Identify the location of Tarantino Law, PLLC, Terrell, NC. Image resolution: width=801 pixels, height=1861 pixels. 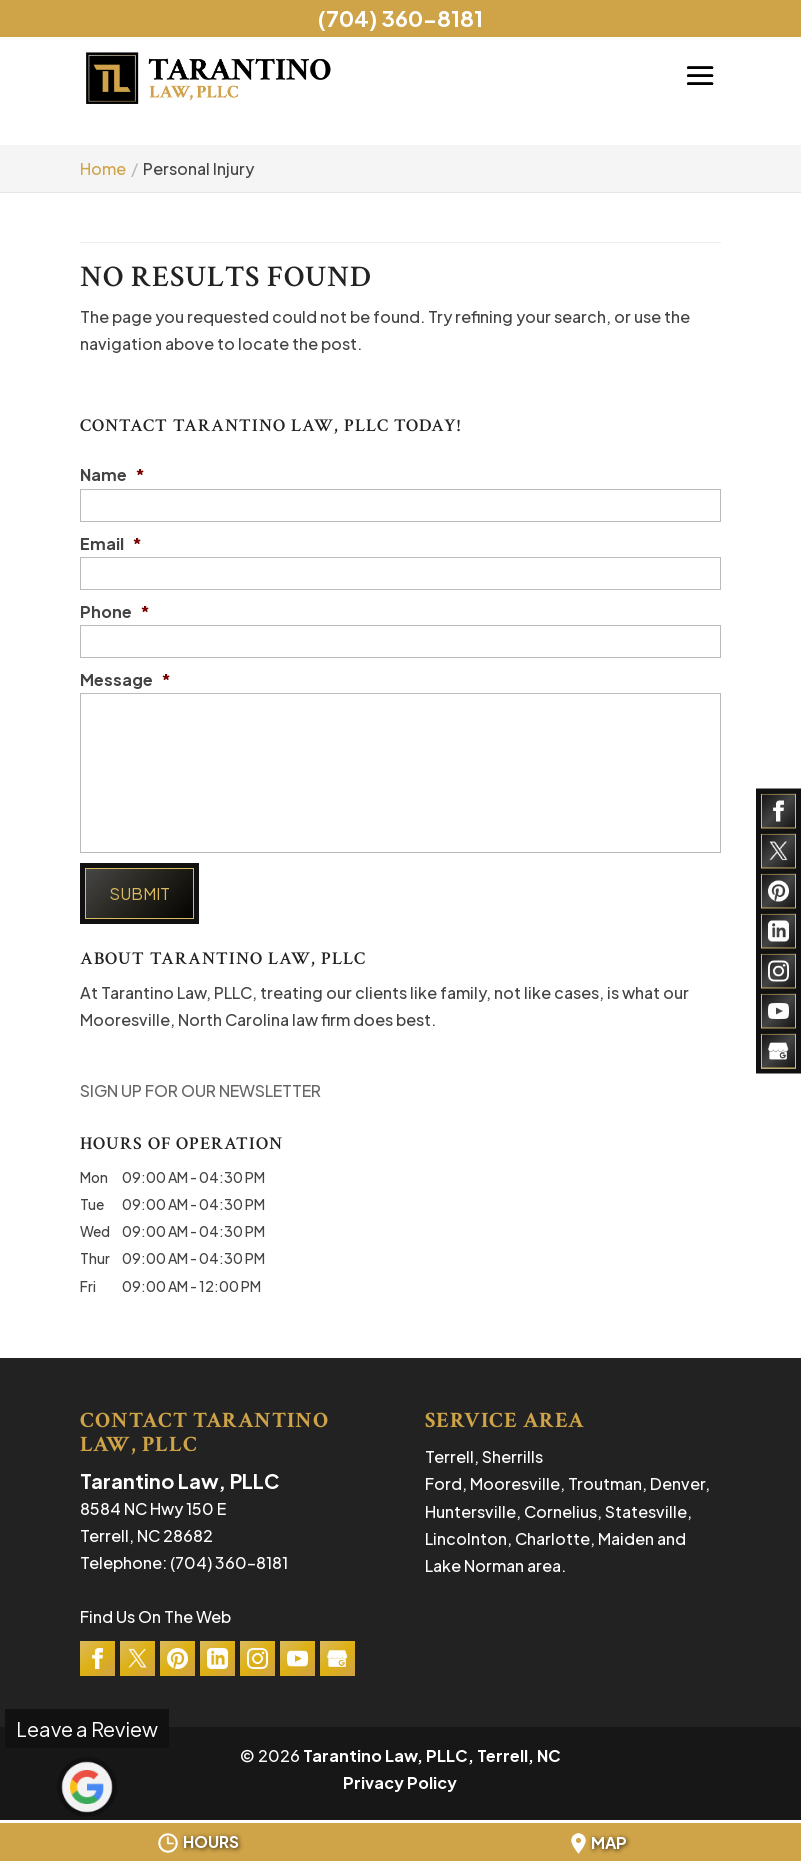
(432, 1755).